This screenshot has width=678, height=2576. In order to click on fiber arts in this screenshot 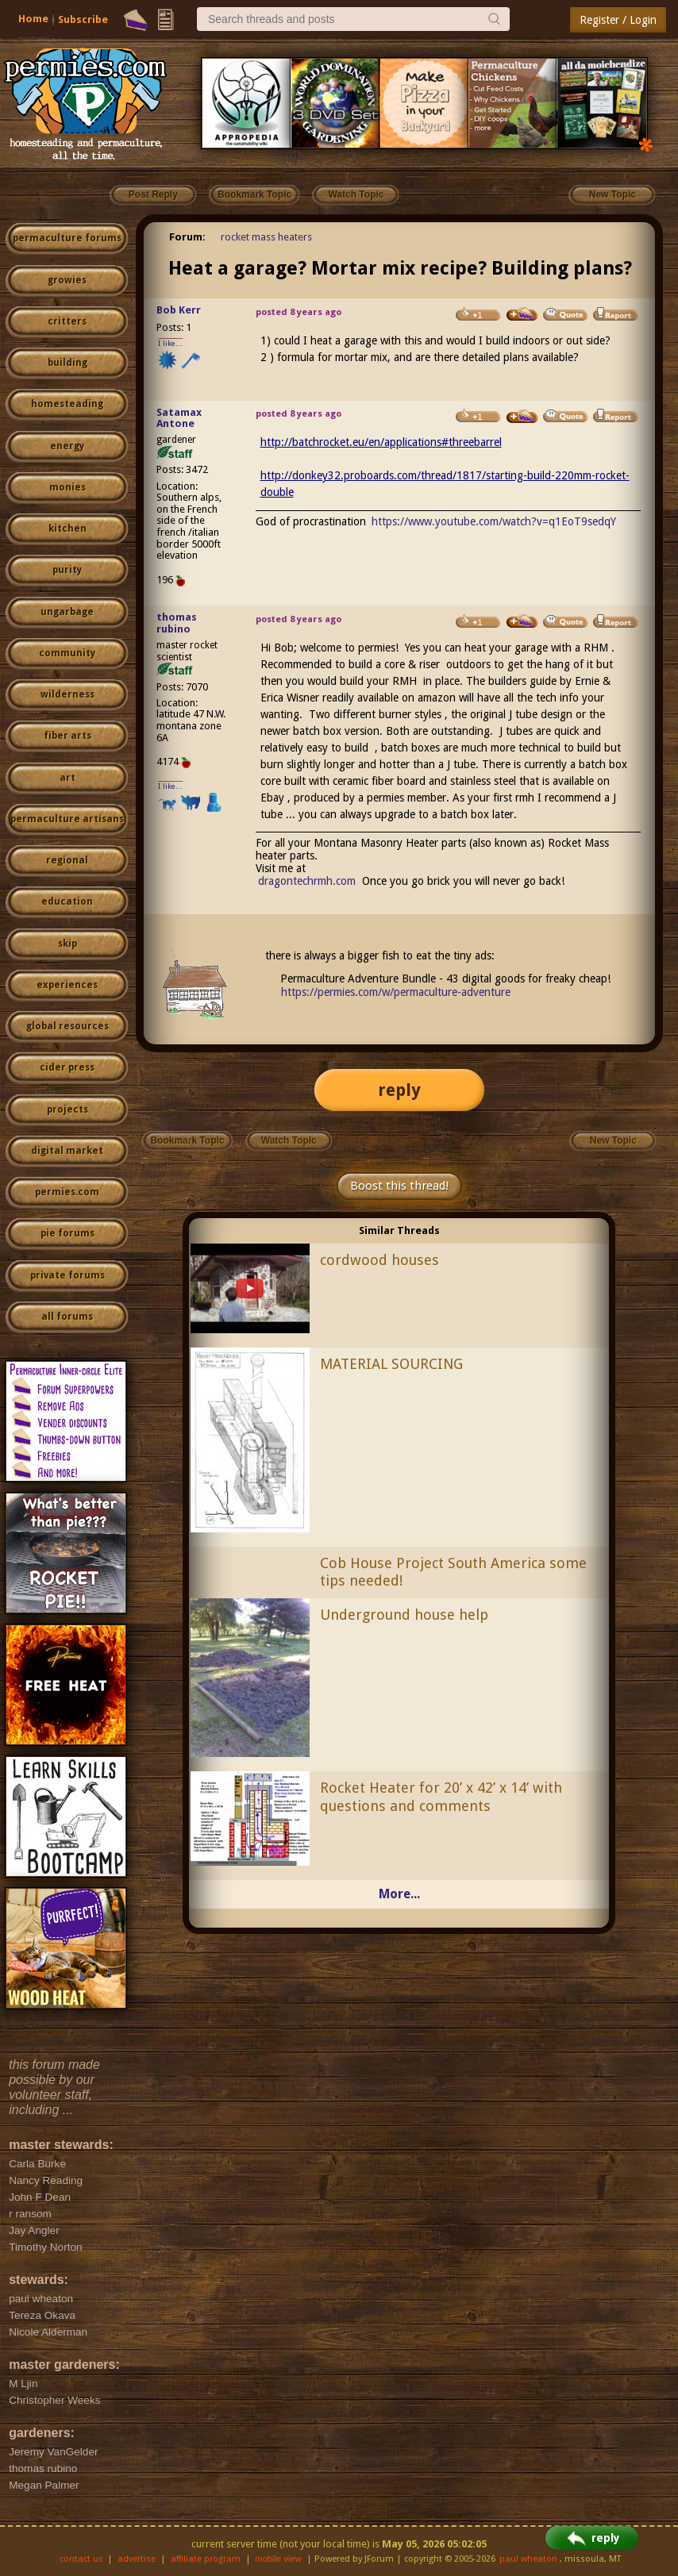, I will do `click(67, 735)`.